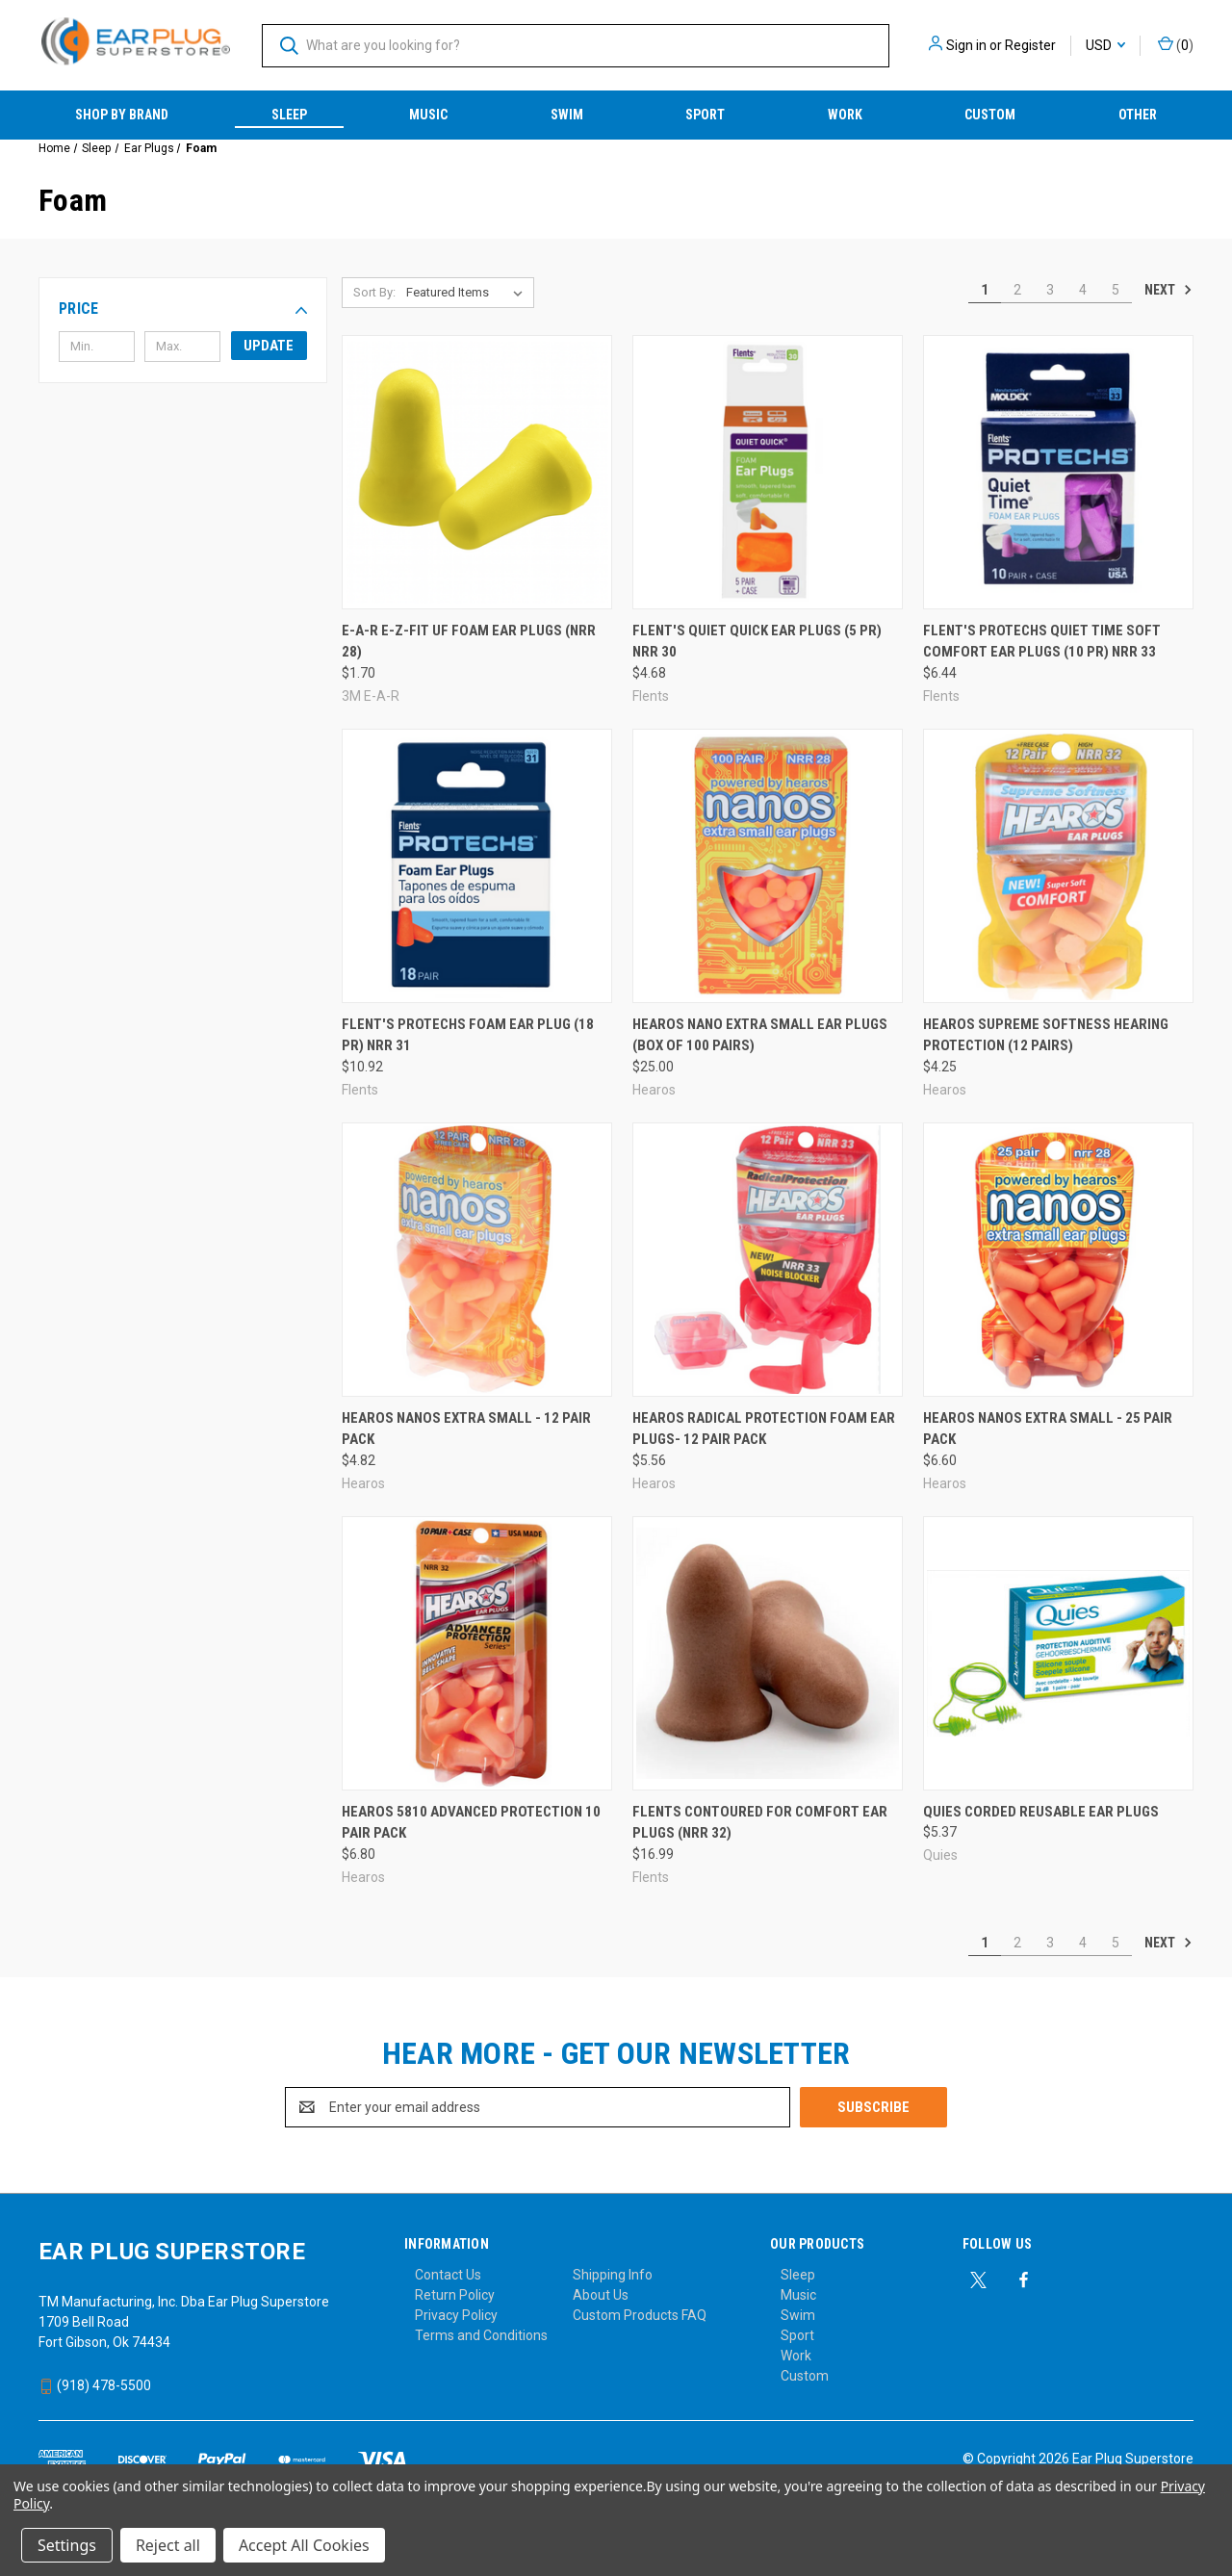  Describe the element at coordinates (477, 1259) in the screenshot. I see `[Hearos Nanos Extra Small - 12 Pair Pack, $4.82]` at that location.